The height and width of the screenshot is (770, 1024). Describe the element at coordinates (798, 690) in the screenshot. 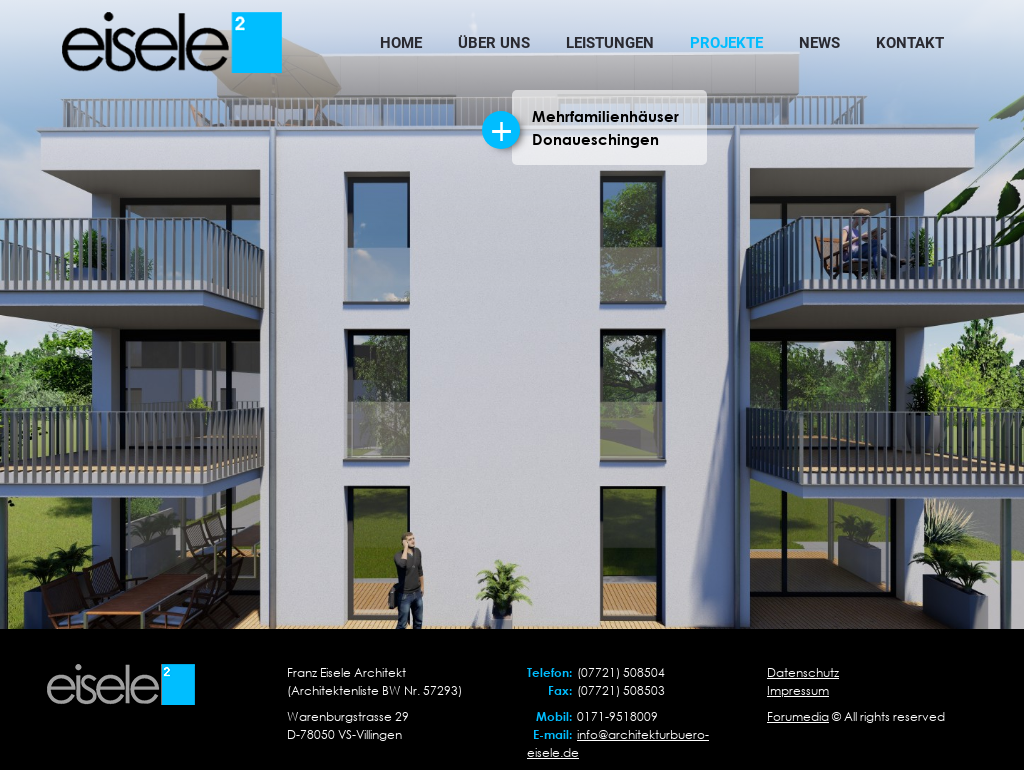

I see `Impressum` at that location.